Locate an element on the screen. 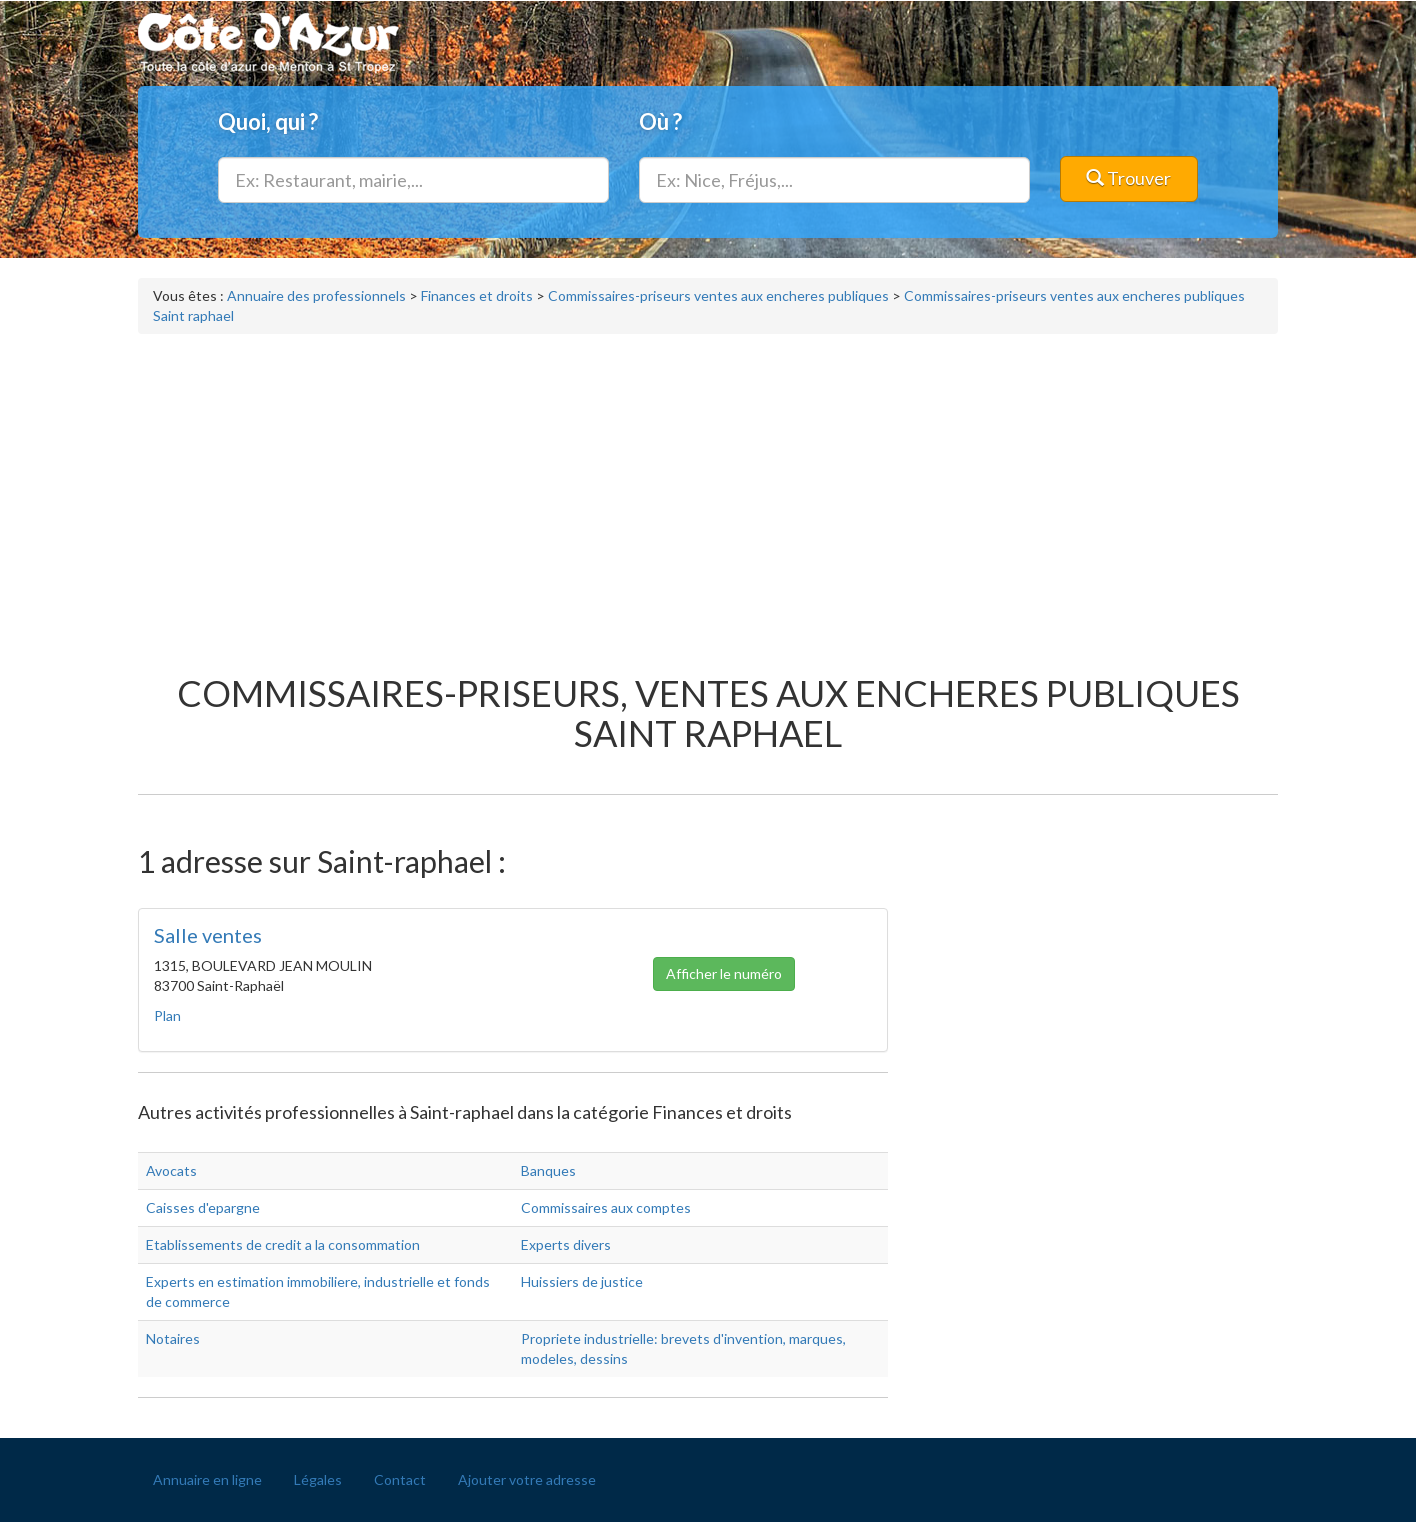 The width and height of the screenshot is (1416, 1522). Banques is located at coordinates (548, 1170).